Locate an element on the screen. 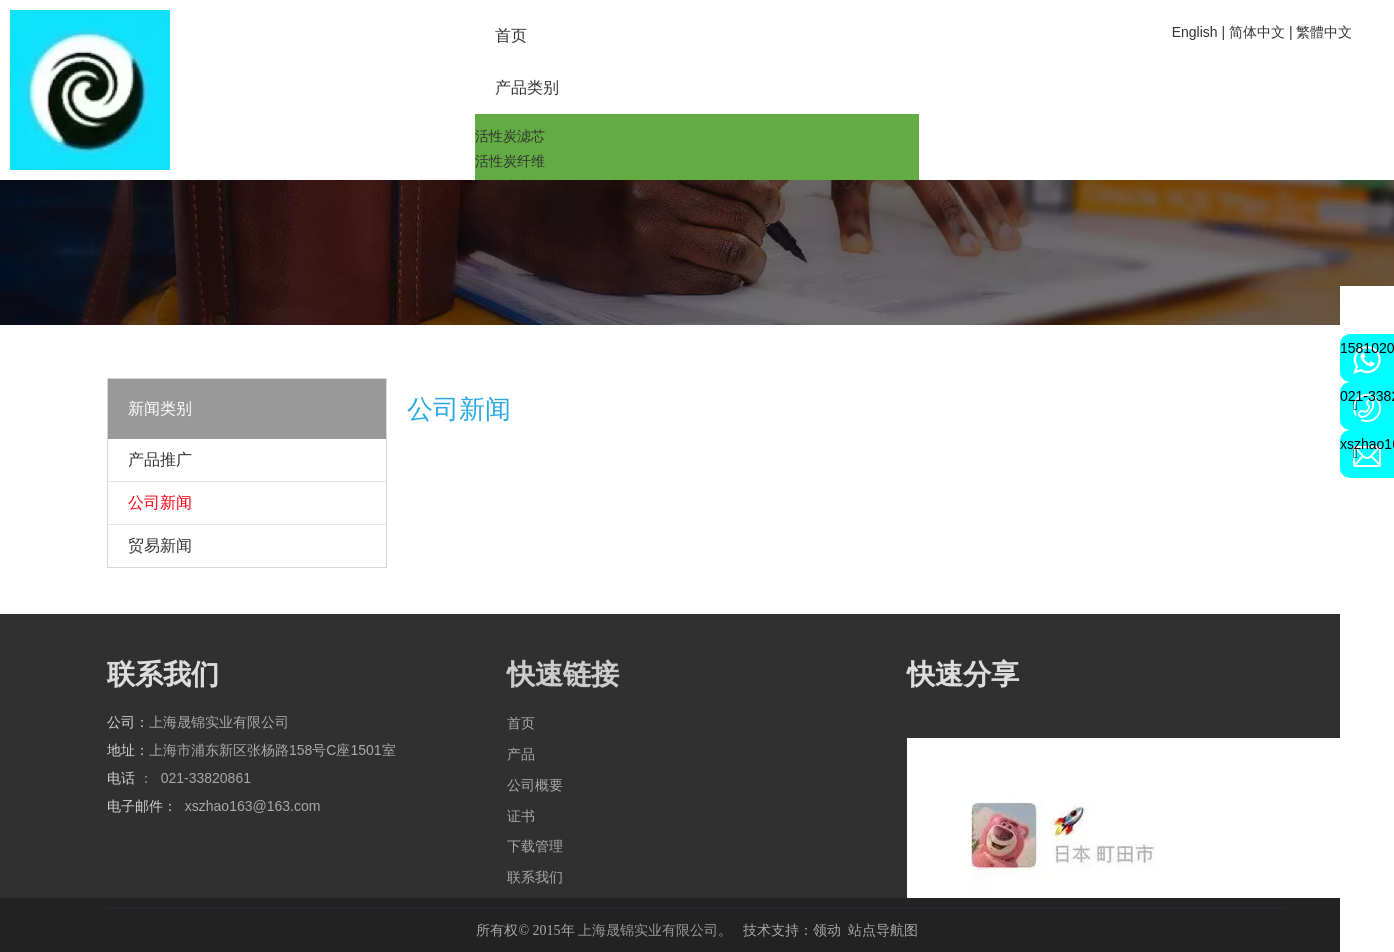  联系我们 is located at coordinates (535, 877).